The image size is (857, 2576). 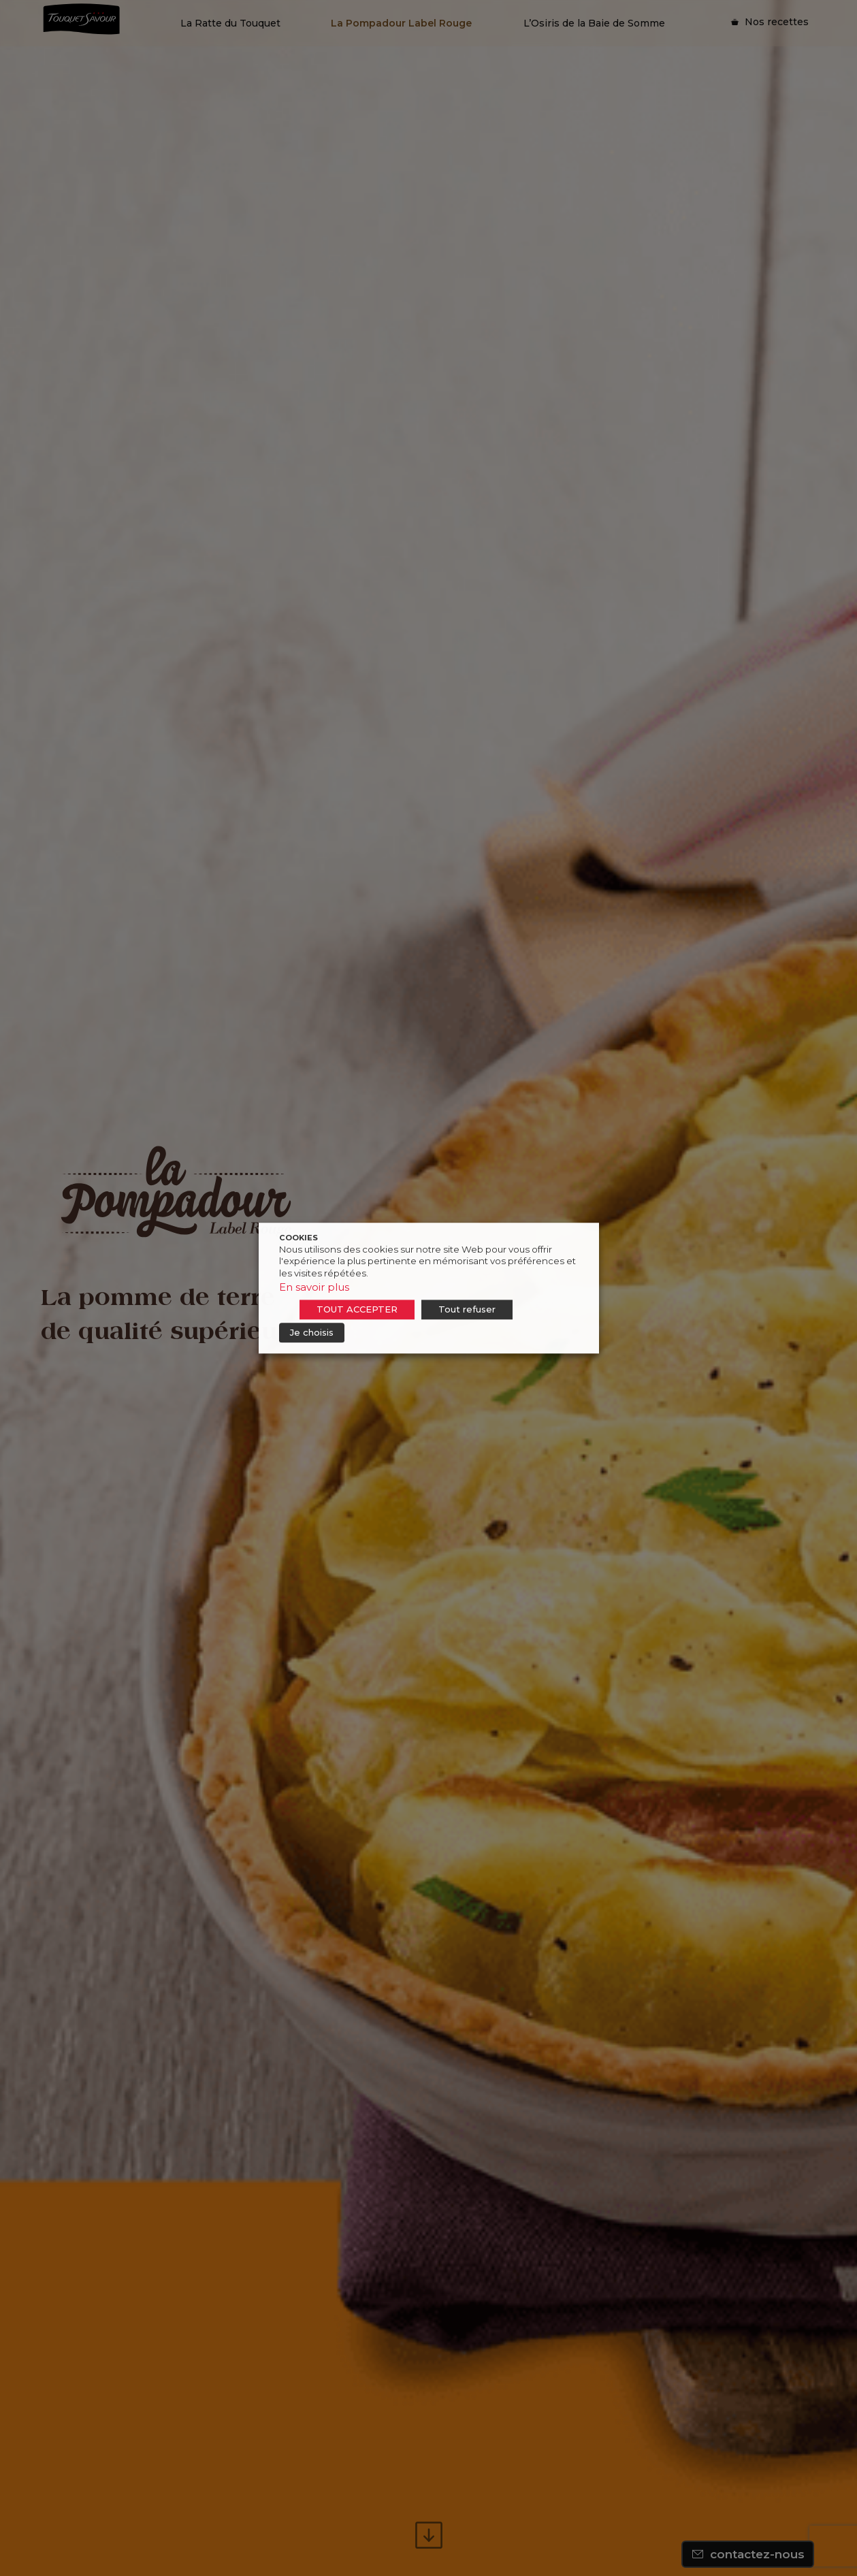 What do you see at coordinates (467, 1309) in the screenshot?
I see `Tout refuser [button]` at bounding box center [467, 1309].